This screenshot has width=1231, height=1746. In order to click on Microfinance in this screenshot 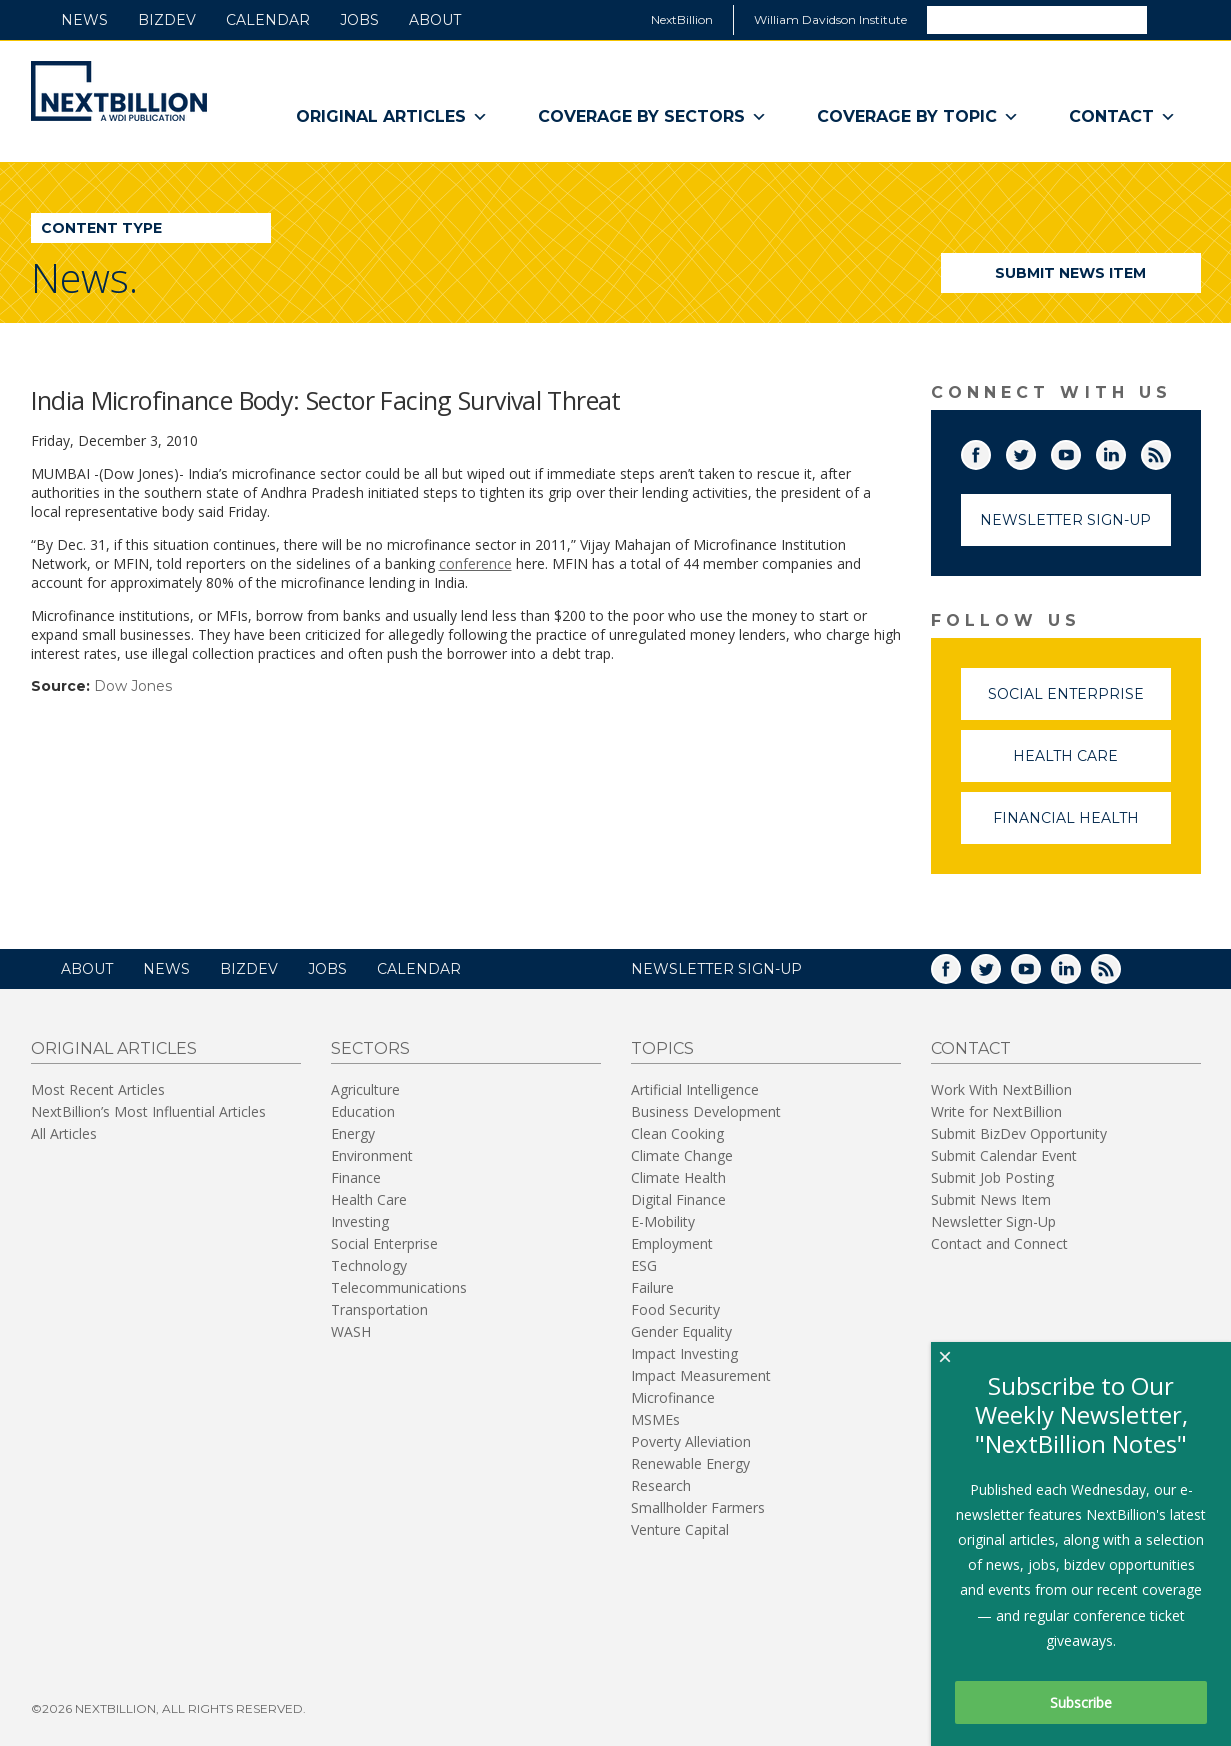, I will do `click(673, 1397)`.